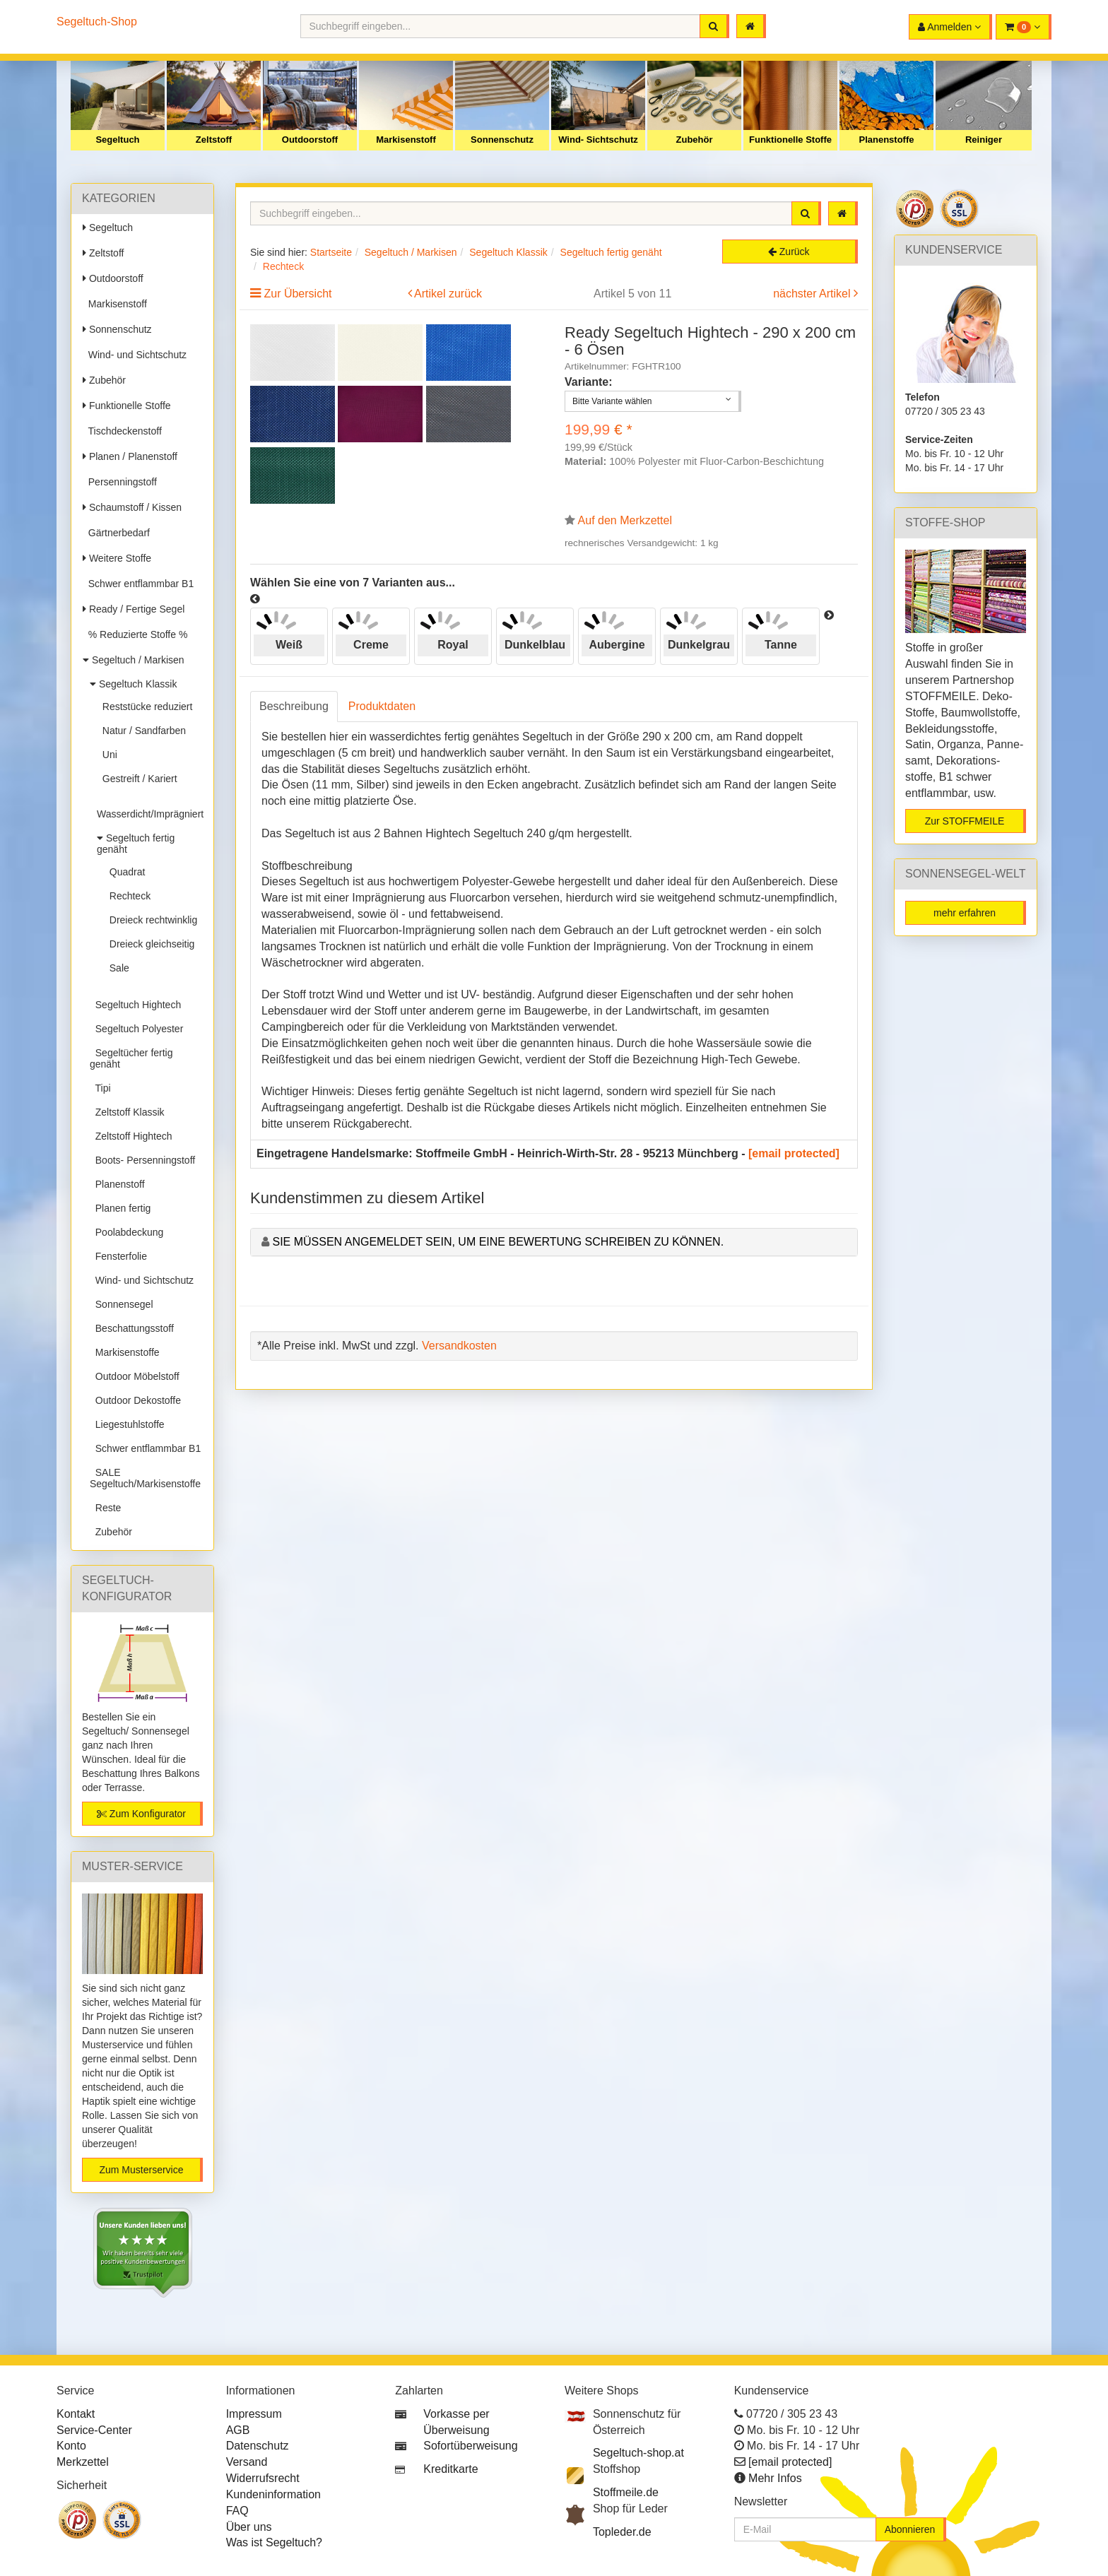 The image size is (1108, 2576). What do you see at coordinates (71, 2446) in the screenshot?
I see `Konto` at bounding box center [71, 2446].